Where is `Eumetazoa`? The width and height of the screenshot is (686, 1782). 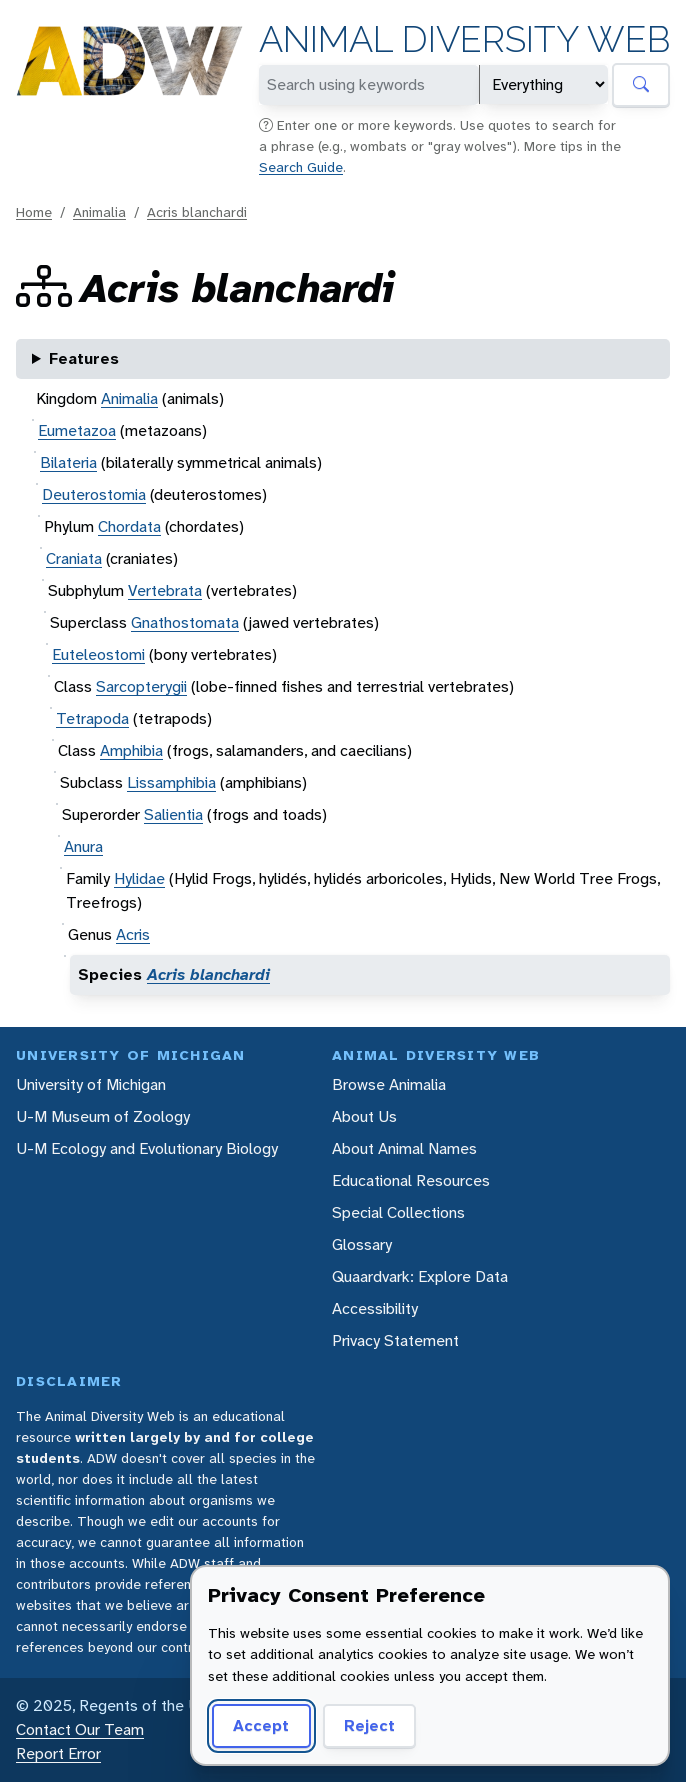 Eumetazoa is located at coordinates (77, 430).